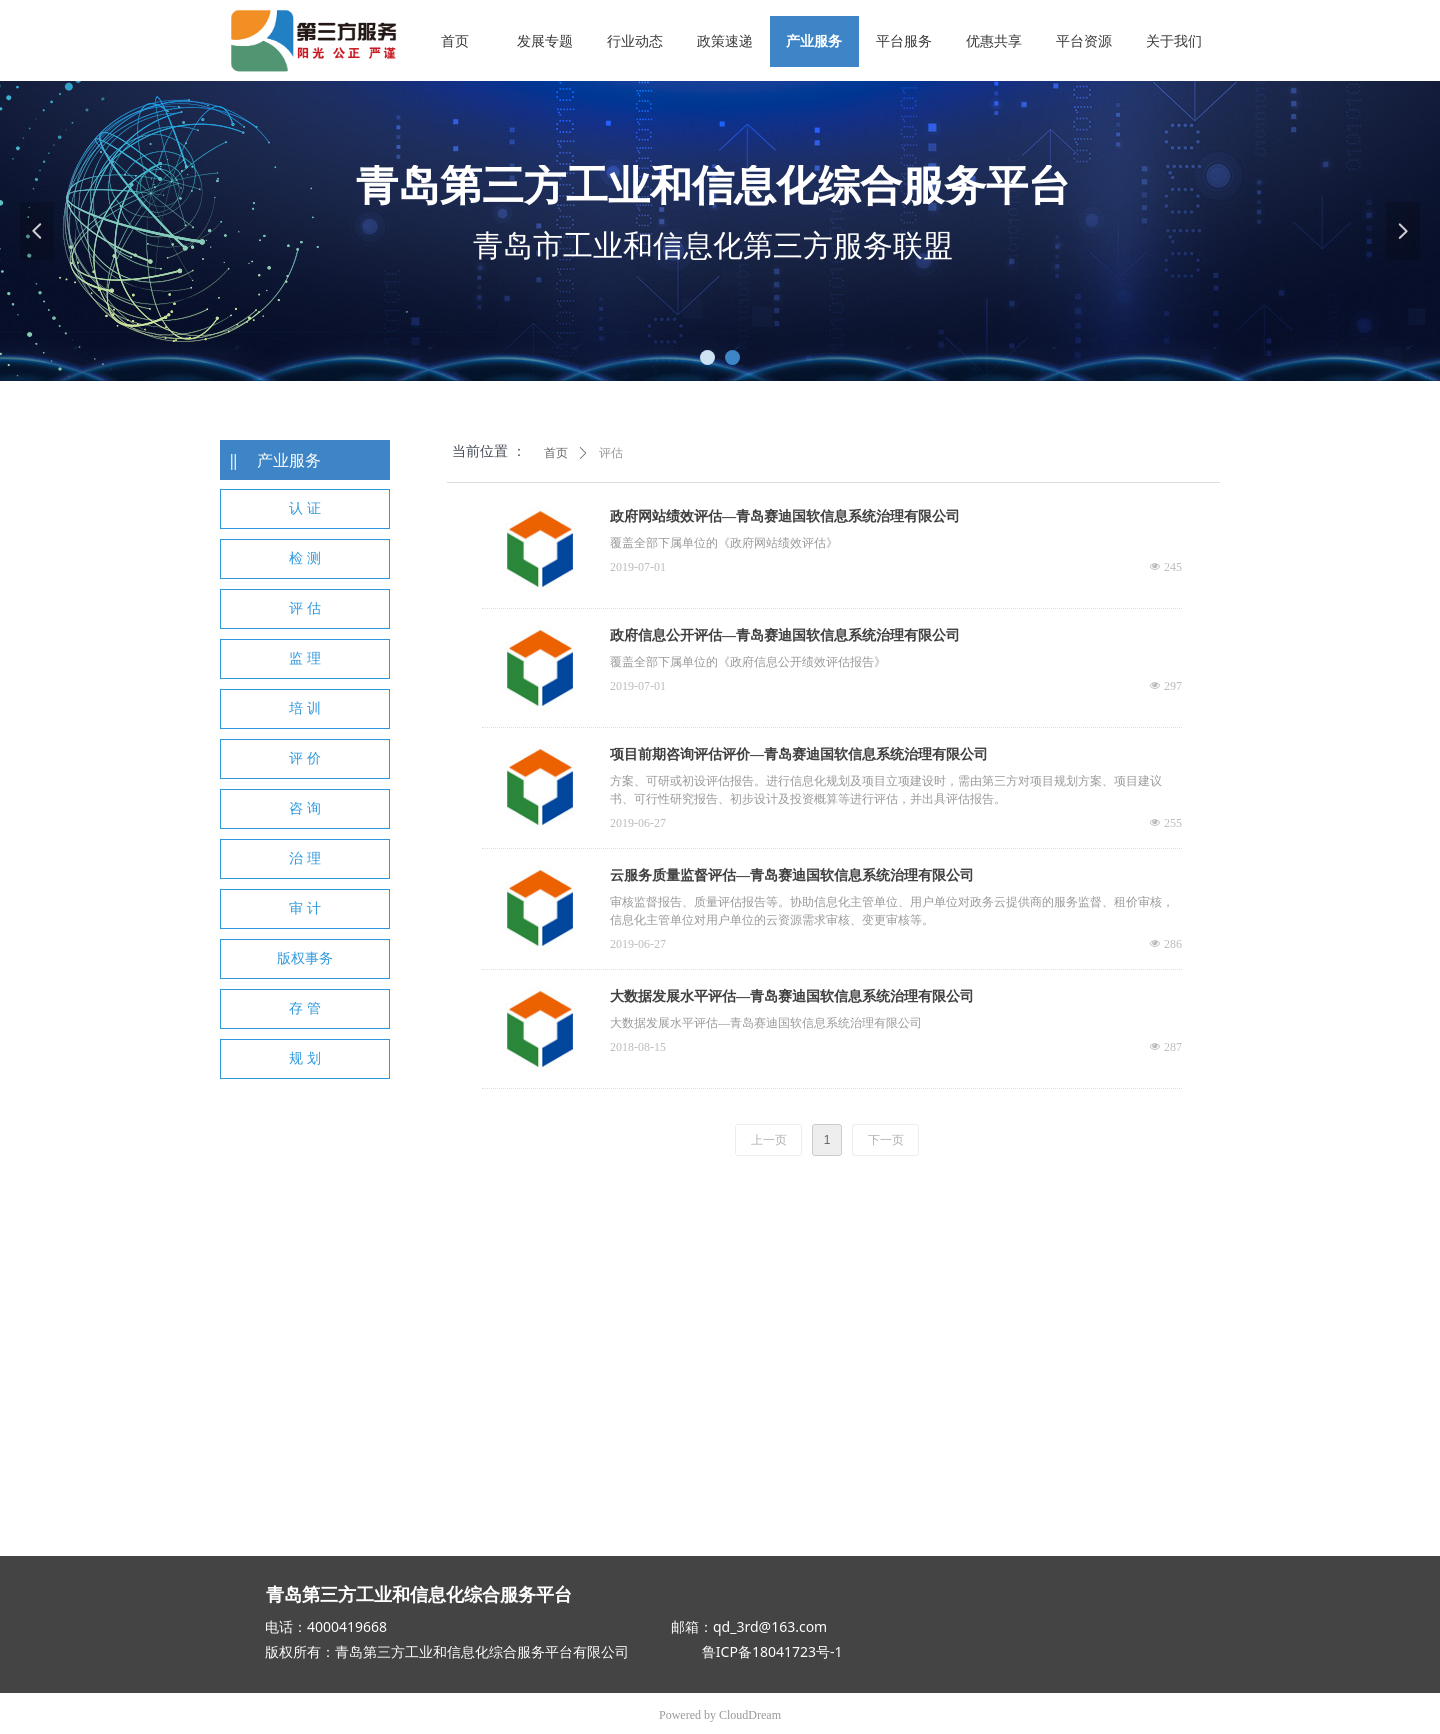 The width and height of the screenshot is (1440, 1734). I want to click on 首页, so click(556, 453).